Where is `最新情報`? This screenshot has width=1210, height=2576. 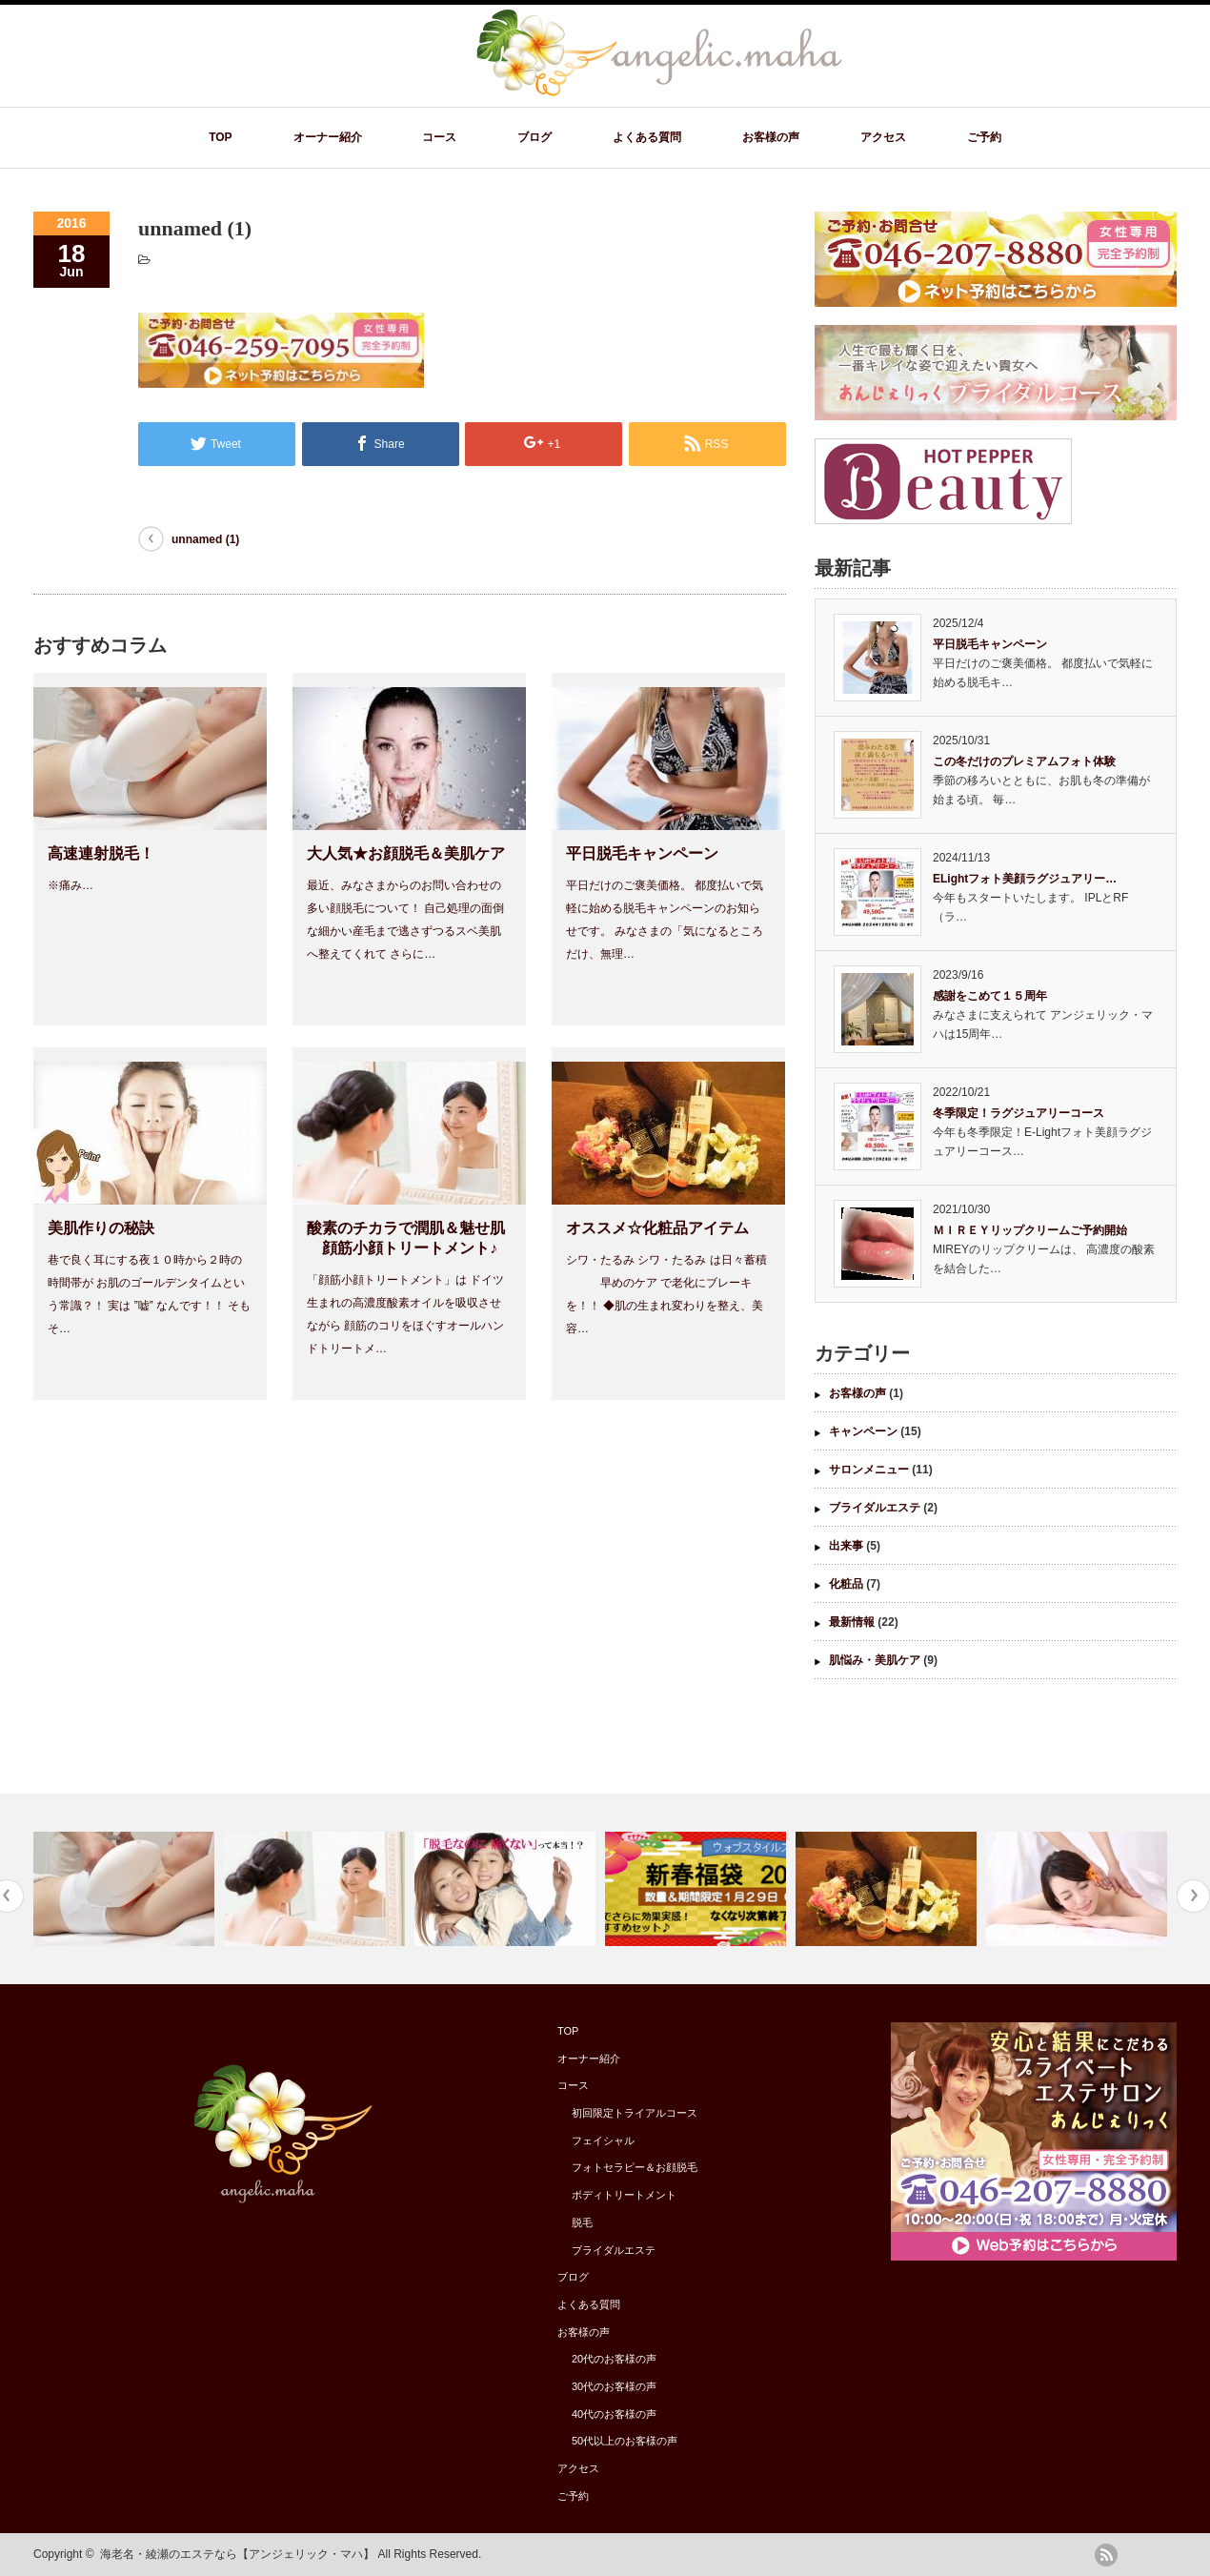
最新情報 is located at coordinates (852, 1622).